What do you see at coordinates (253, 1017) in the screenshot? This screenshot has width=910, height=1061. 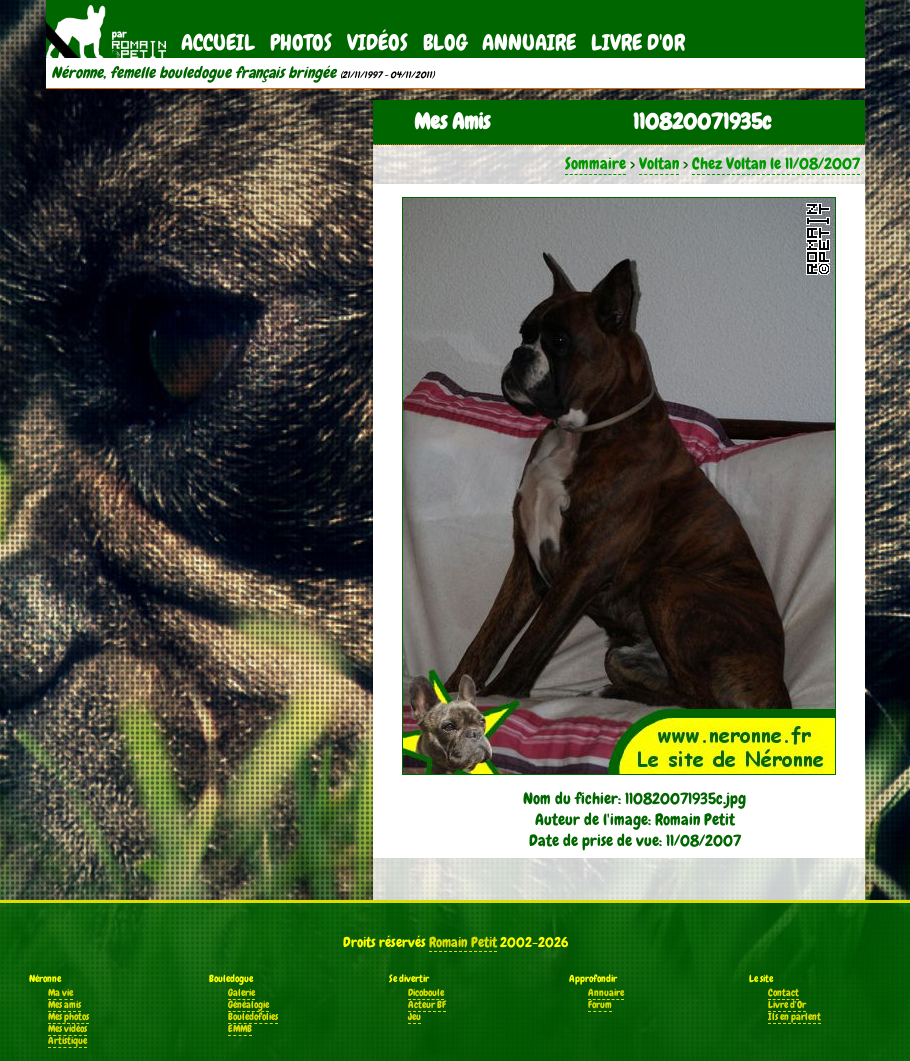 I see `Bouledofolies` at bounding box center [253, 1017].